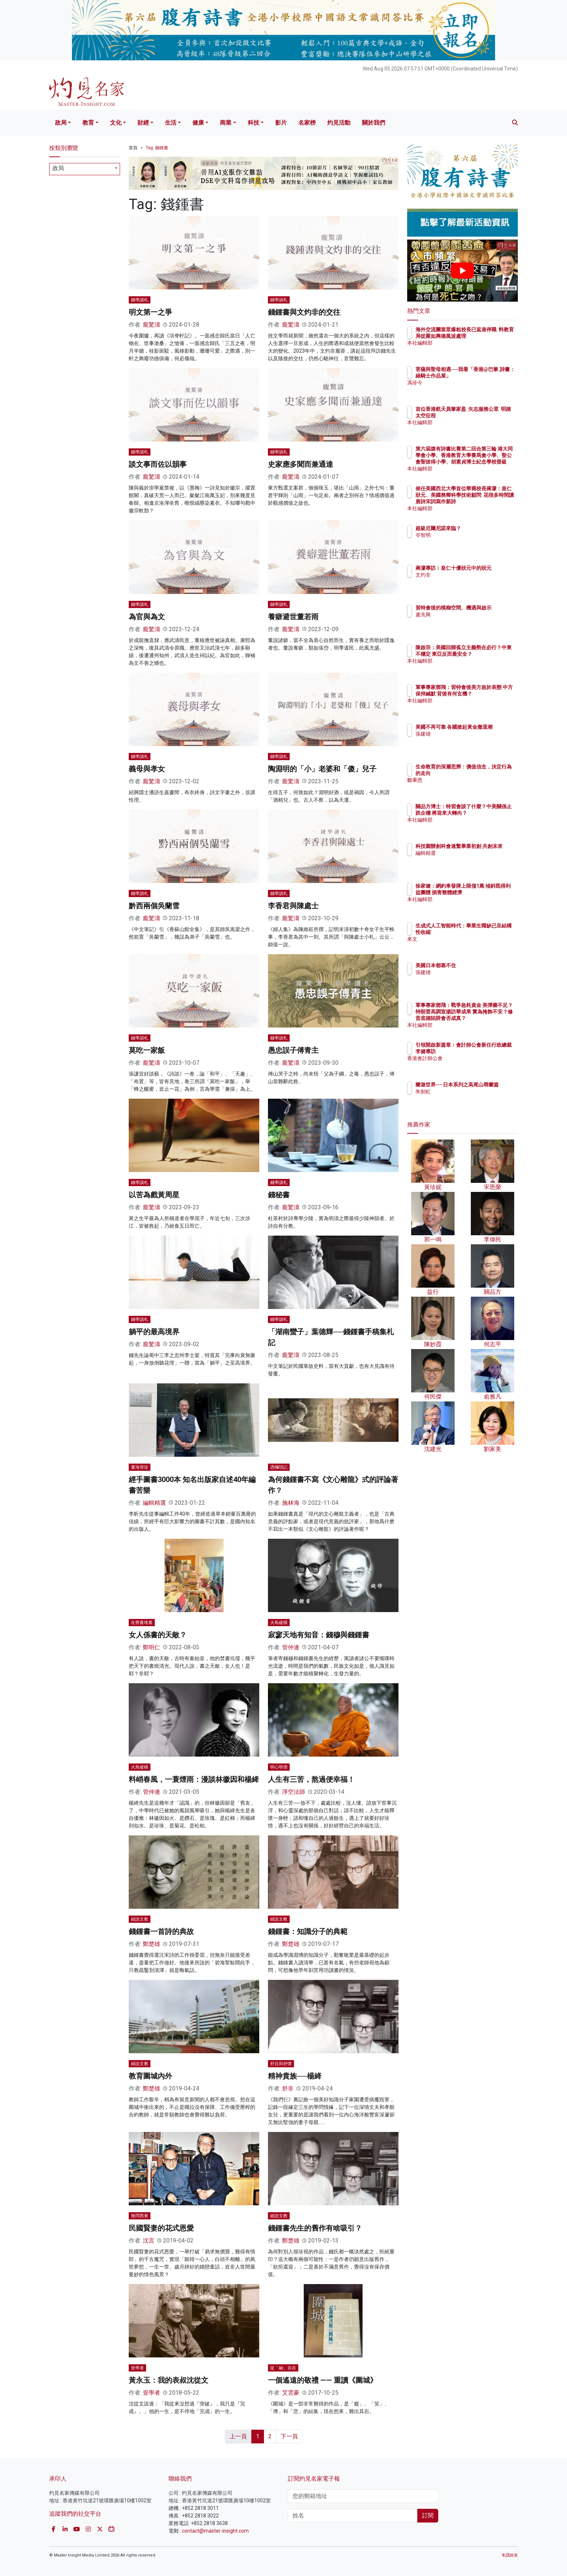 The height and width of the screenshot is (2576, 567). Describe the element at coordinates (428, 2515) in the screenshot. I see `訂閱` at that location.